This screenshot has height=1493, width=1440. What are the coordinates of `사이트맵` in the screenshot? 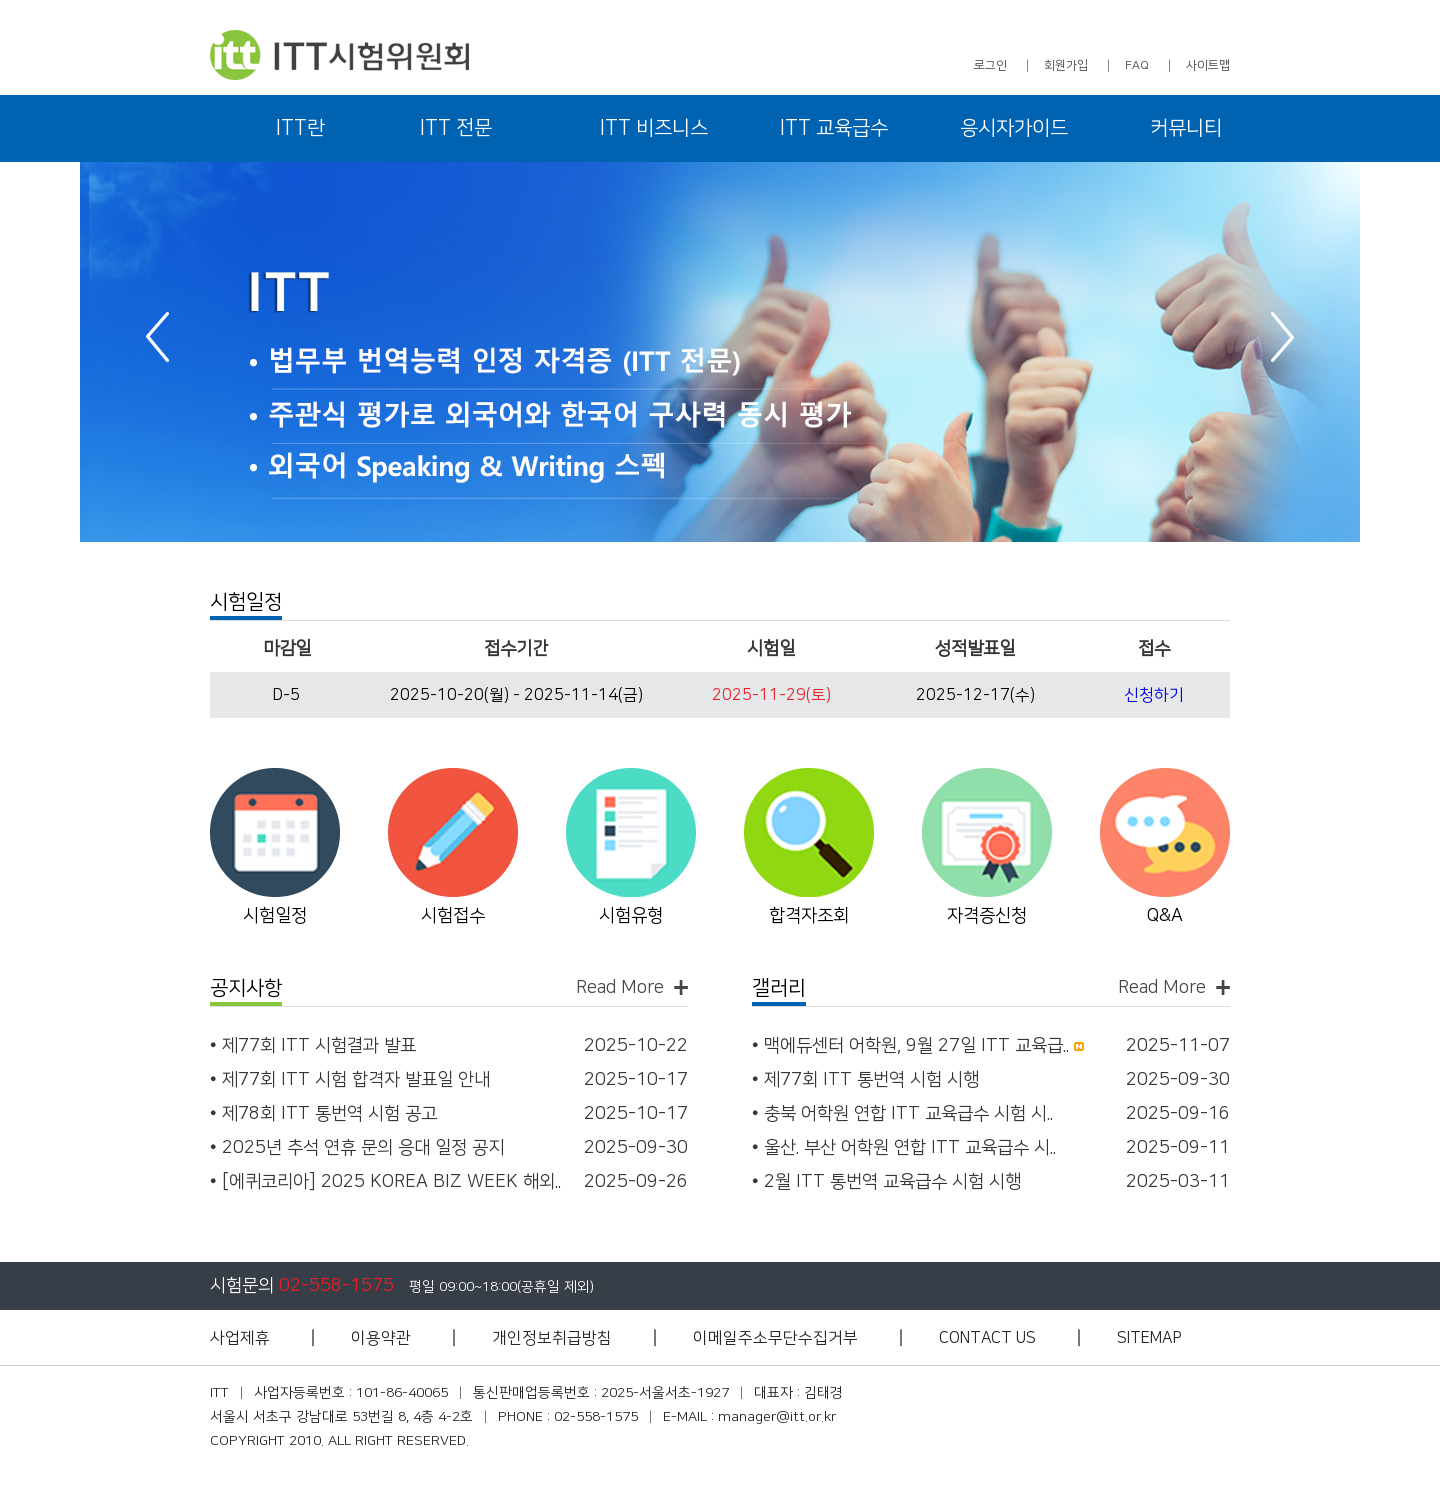 It's located at (1208, 65).